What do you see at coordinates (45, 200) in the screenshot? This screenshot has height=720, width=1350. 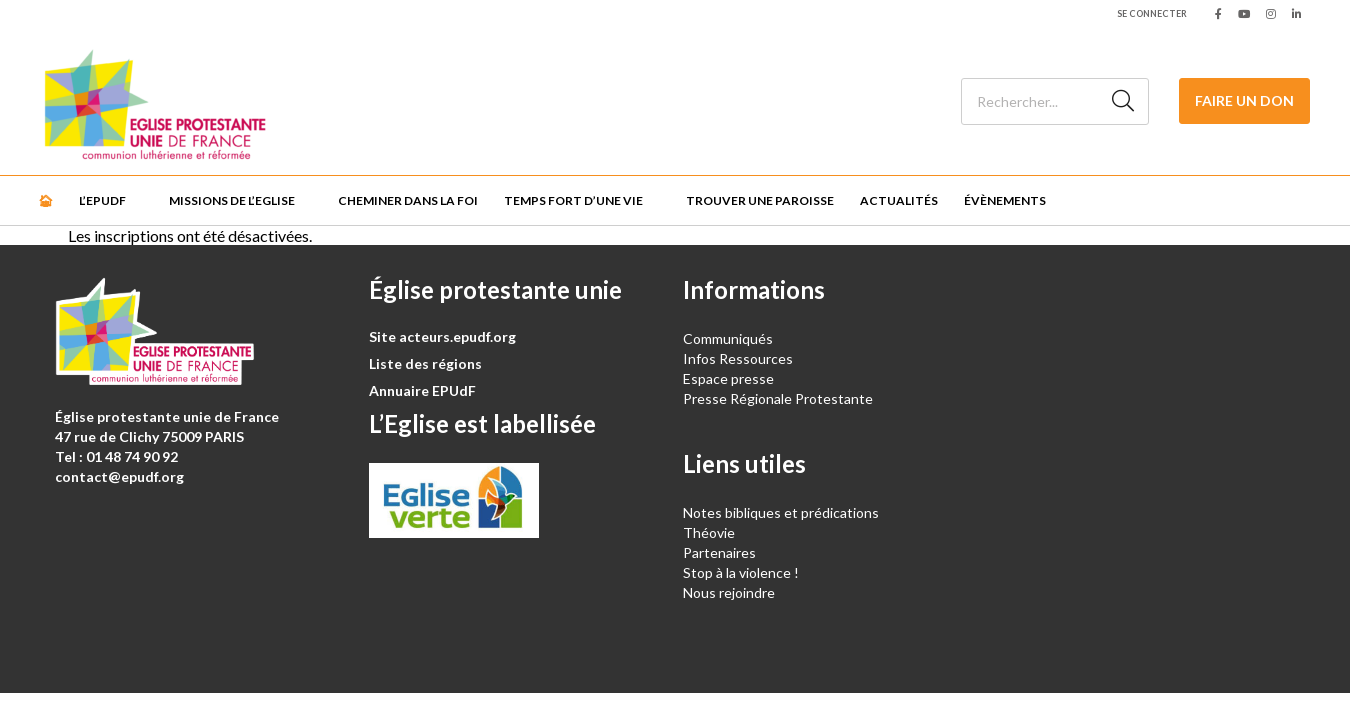 I see `🏠︎` at bounding box center [45, 200].